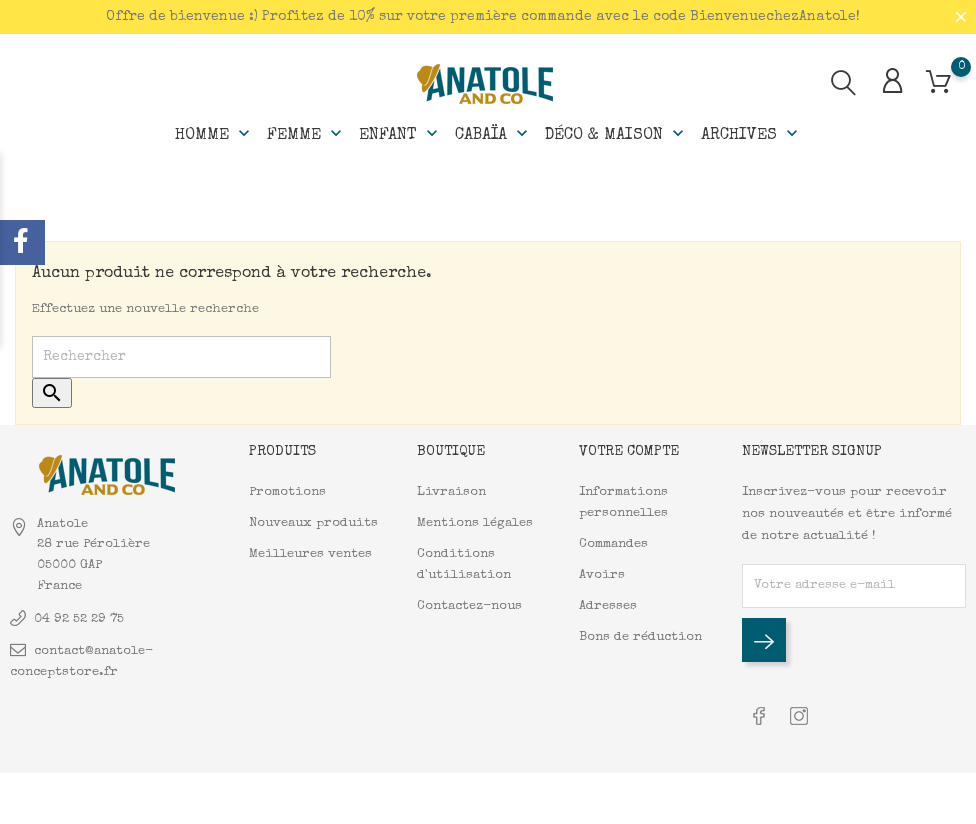 The height and width of the screenshot is (824, 976). I want to click on Enfant, so click(400, 134).